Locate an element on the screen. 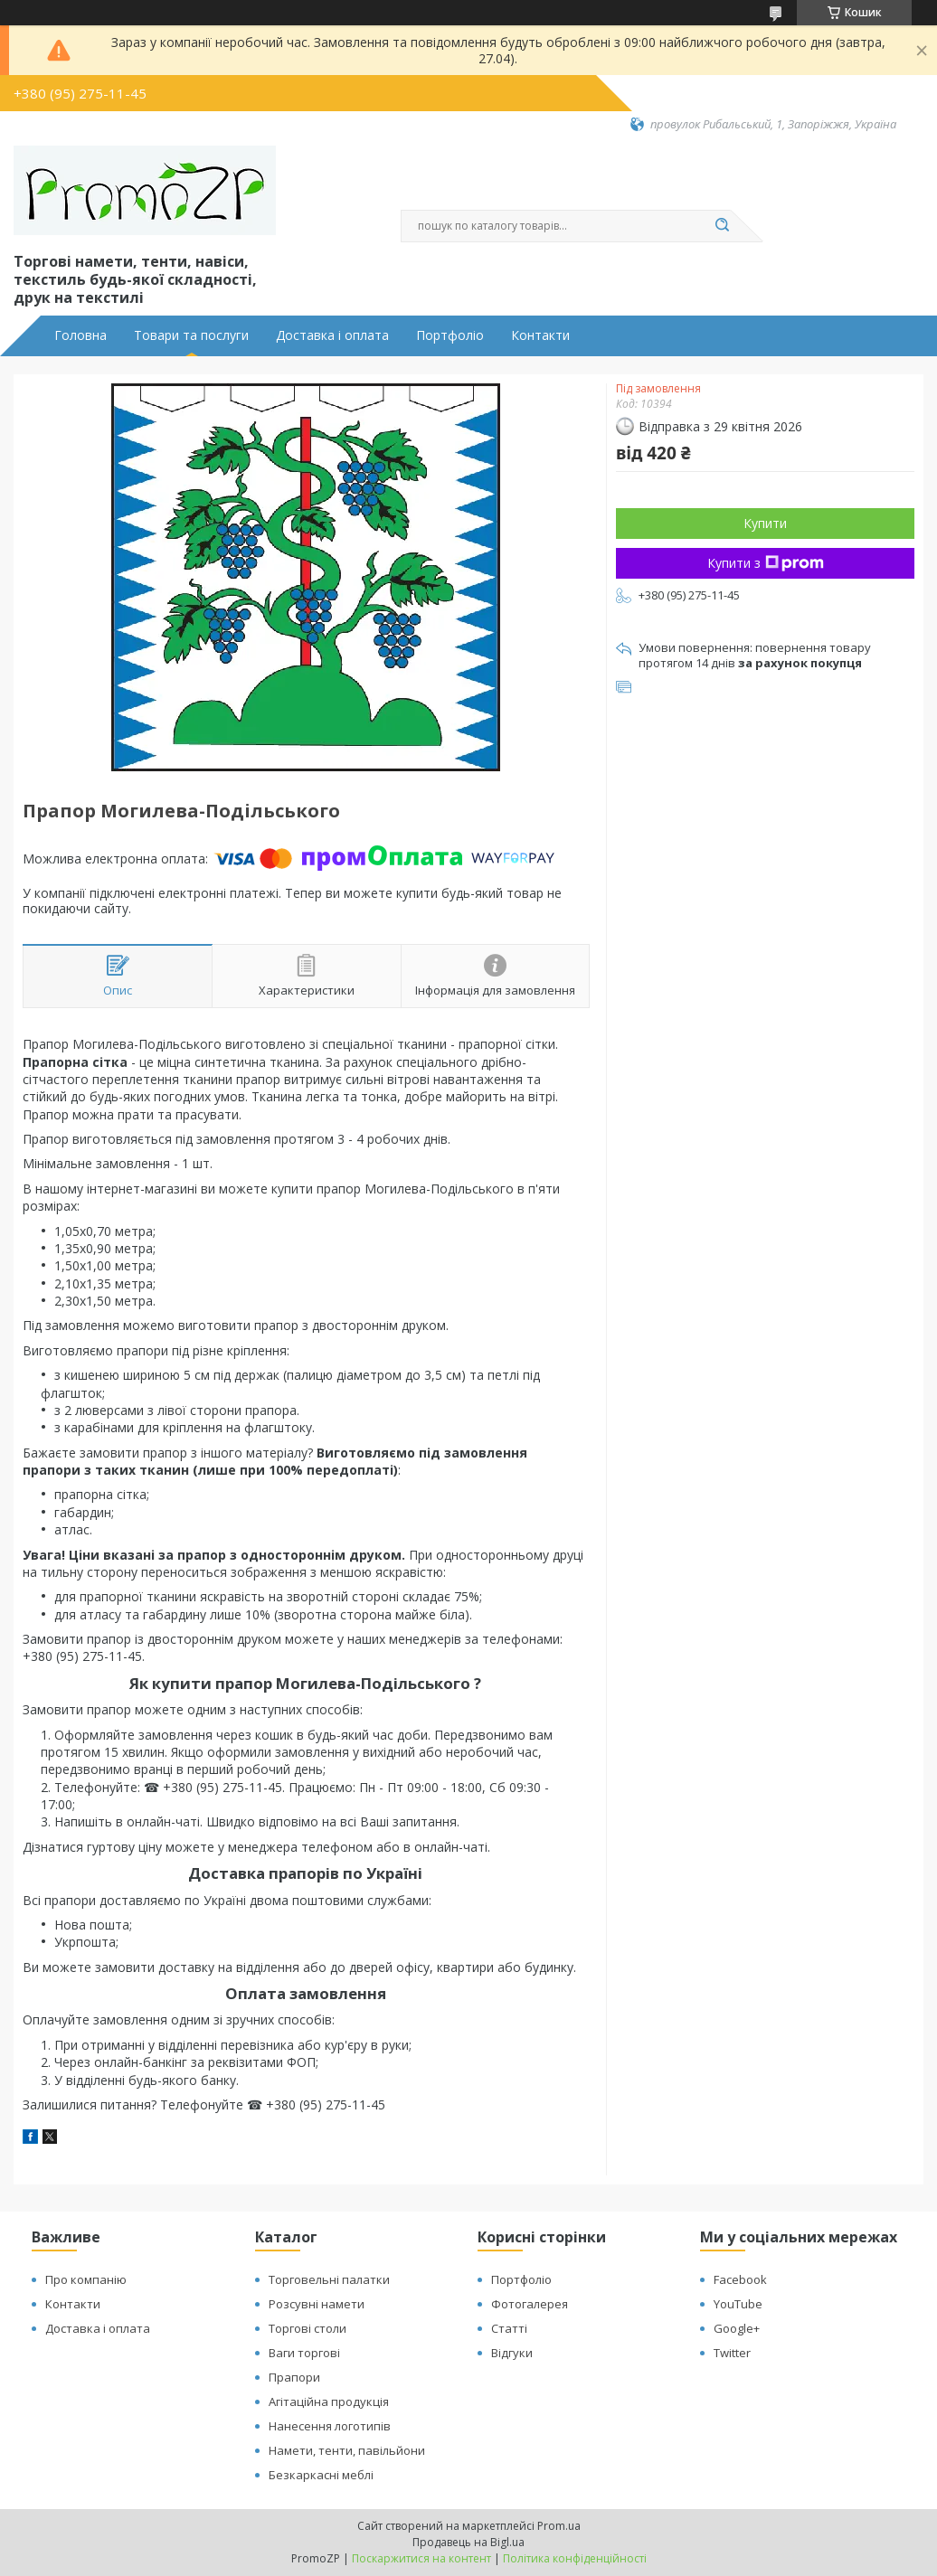  Намети, тенти, павільйони is located at coordinates (347, 2450).